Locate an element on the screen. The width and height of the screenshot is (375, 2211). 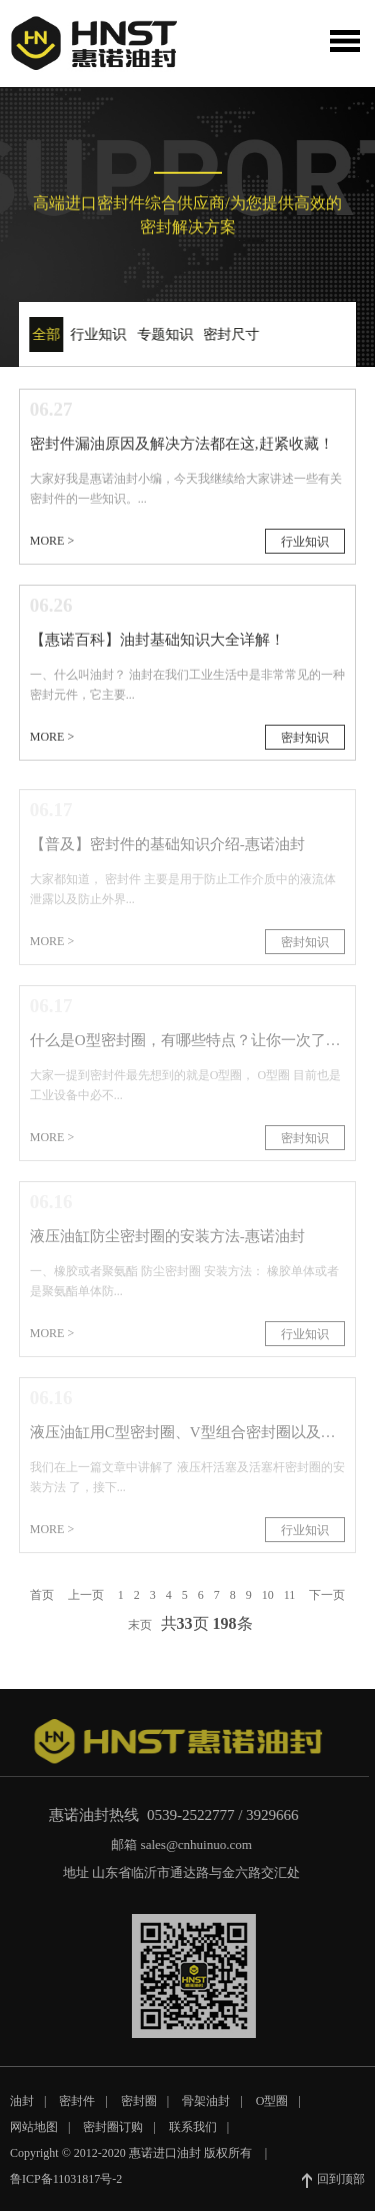
专题知识 is located at coordinates (162, 334).